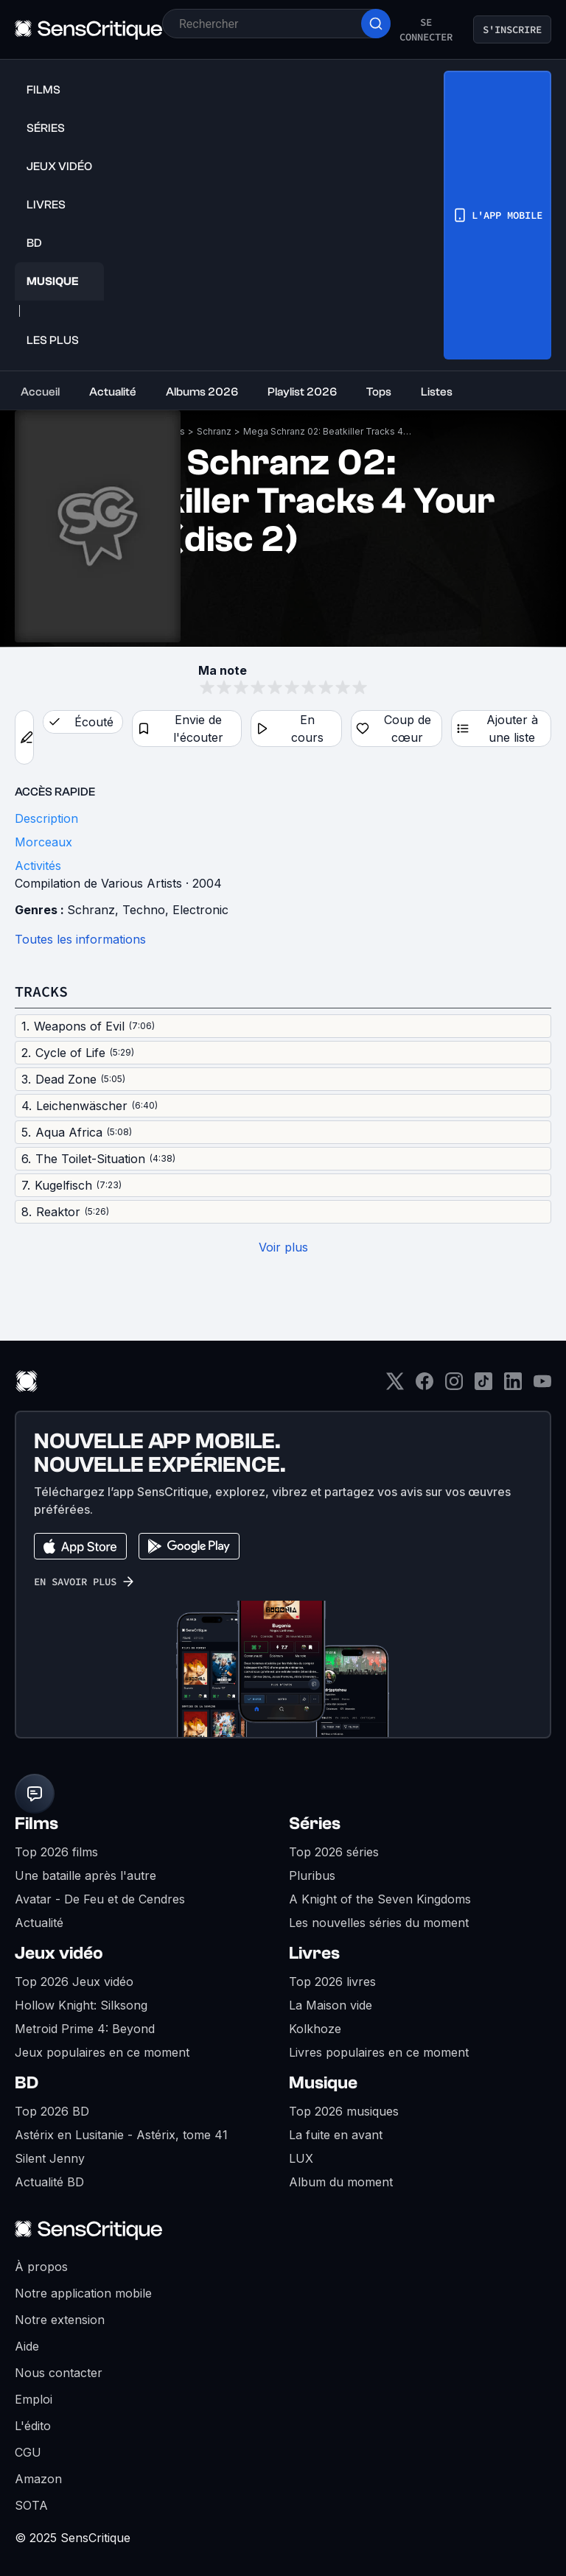 This screenshot has width=566, height=2576. I want to click on [Youtube], so click(542, 1386).